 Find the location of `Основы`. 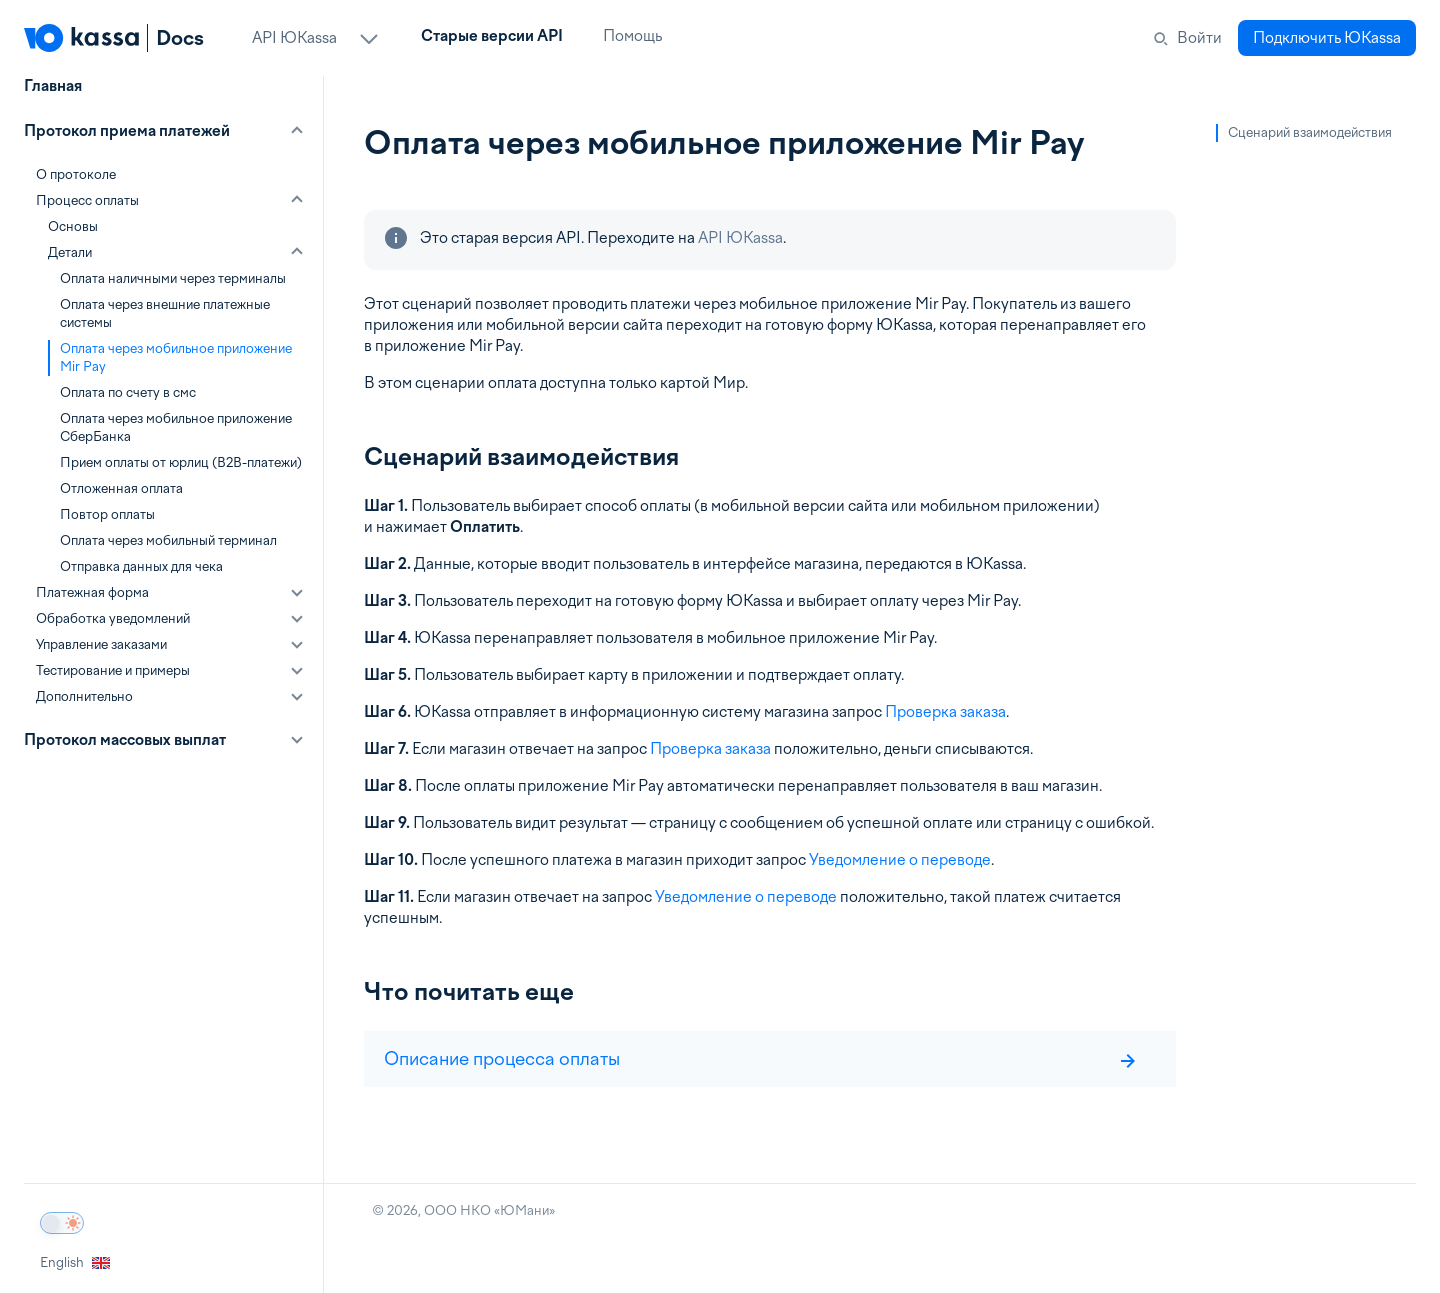

Основы is located at coordinates (73, 226).